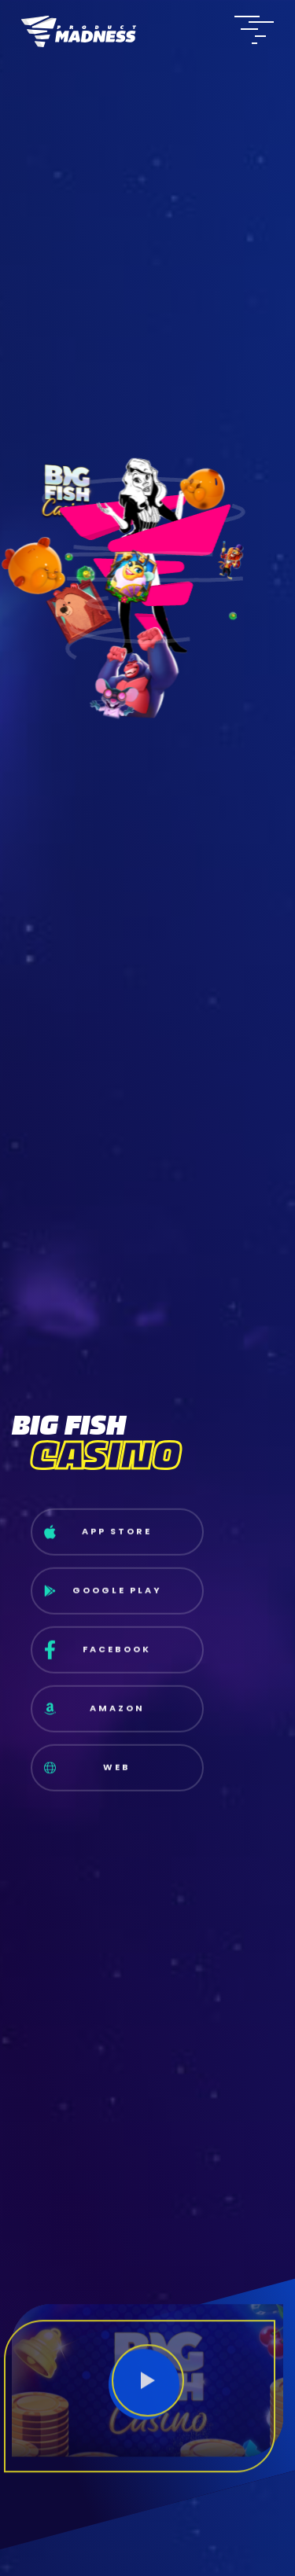 This screenshot has height=2576, width=295. I want to click on Amazon, so click(94, 1718).